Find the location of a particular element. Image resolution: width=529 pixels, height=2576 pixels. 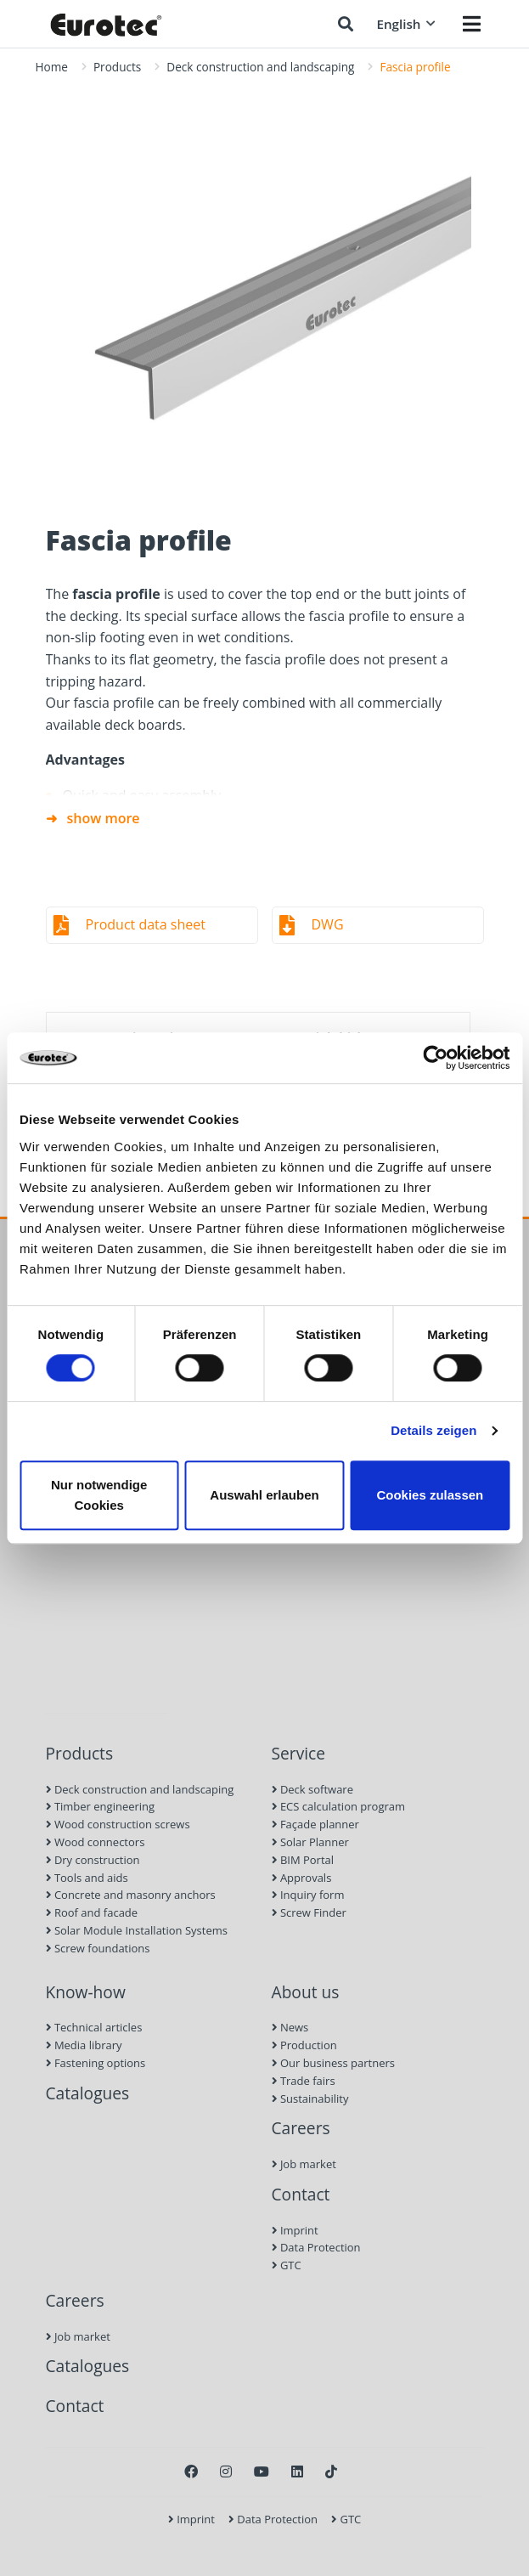

Roof and facade is located at coordinates (92, 1912).